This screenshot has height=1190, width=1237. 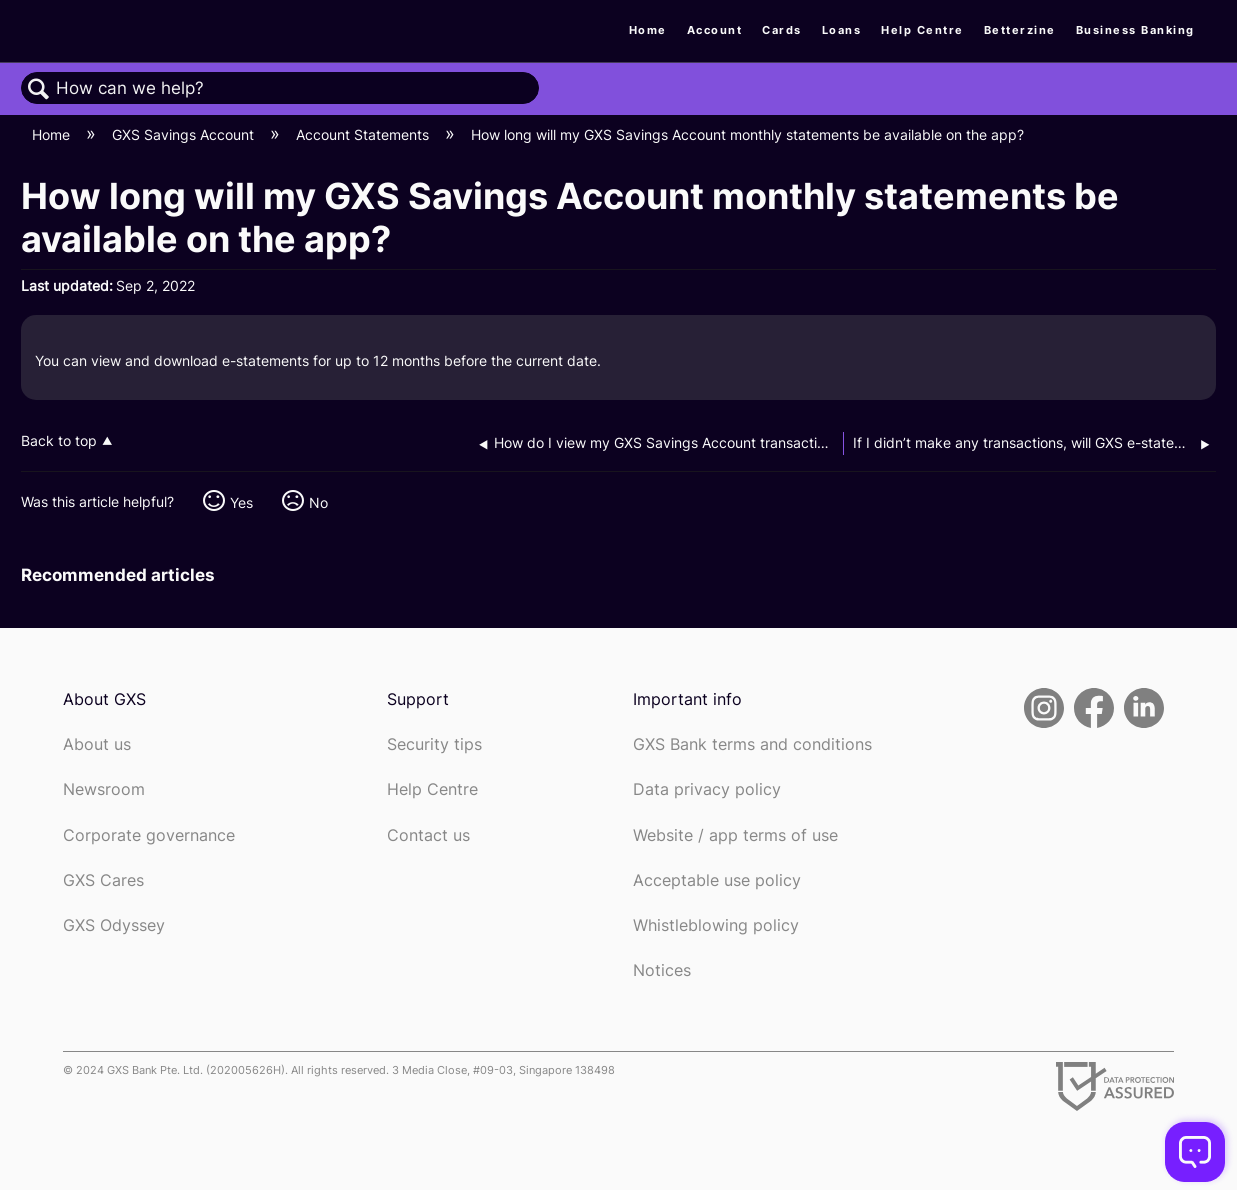 What do you see at coordinates (39, 89) in the screenshot?
I see `Search` at bounding box center [39, 89].